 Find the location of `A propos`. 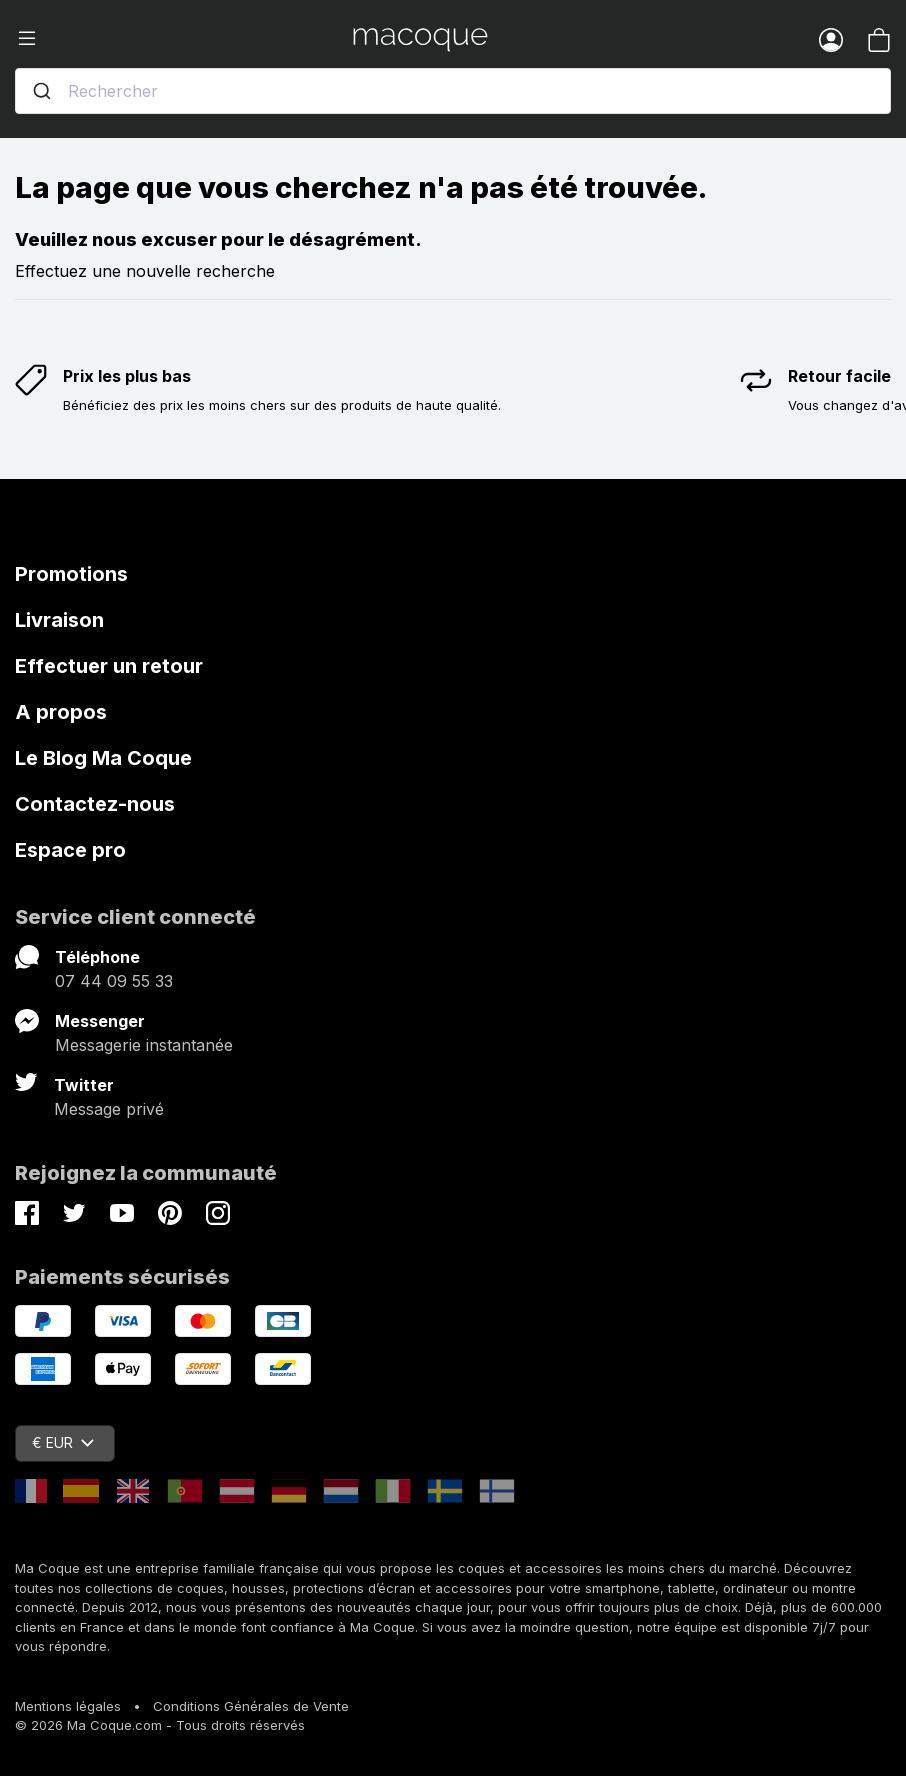

A propos is located at coordinates (61, 712).